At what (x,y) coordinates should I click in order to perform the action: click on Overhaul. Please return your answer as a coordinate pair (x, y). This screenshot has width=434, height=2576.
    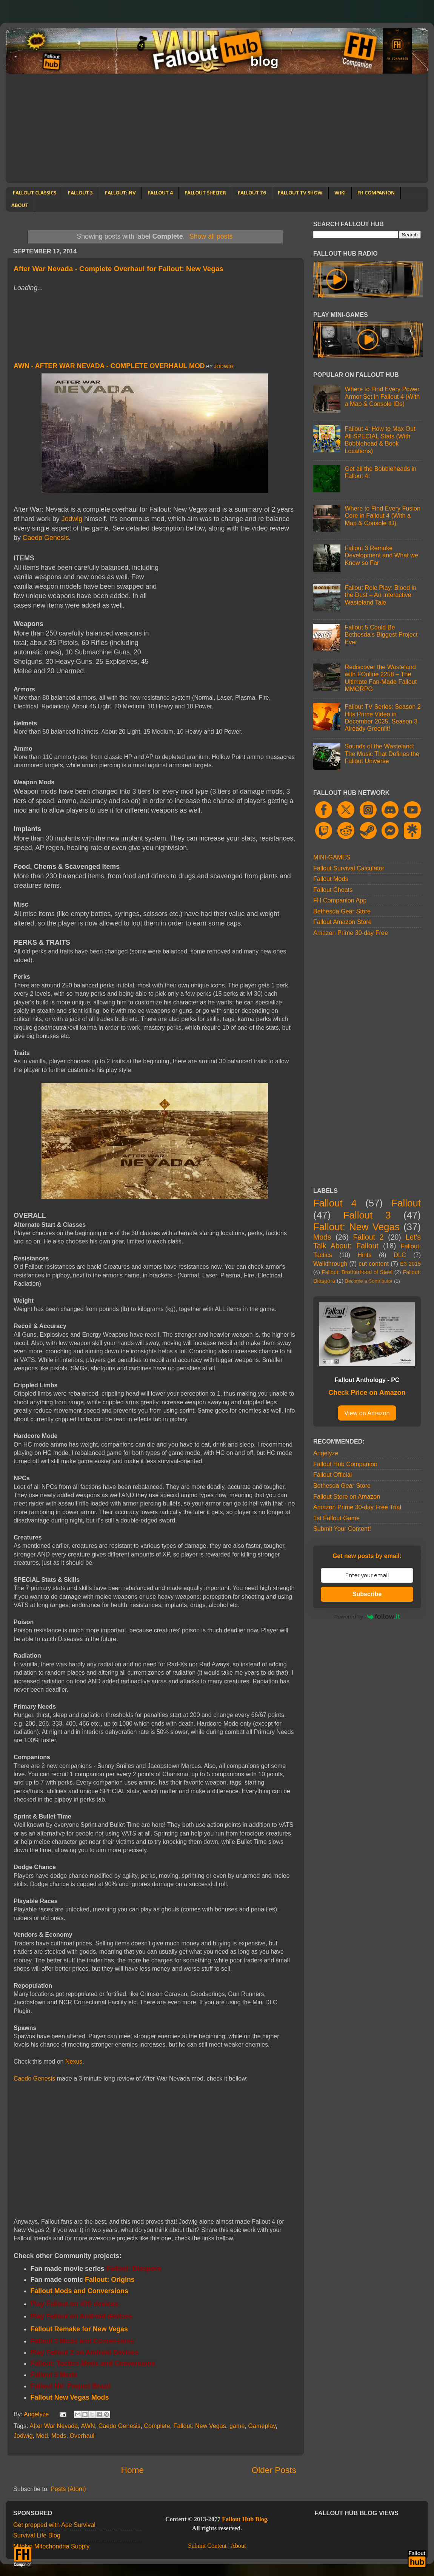
    Looking at the image, I should click on (81, 2435).